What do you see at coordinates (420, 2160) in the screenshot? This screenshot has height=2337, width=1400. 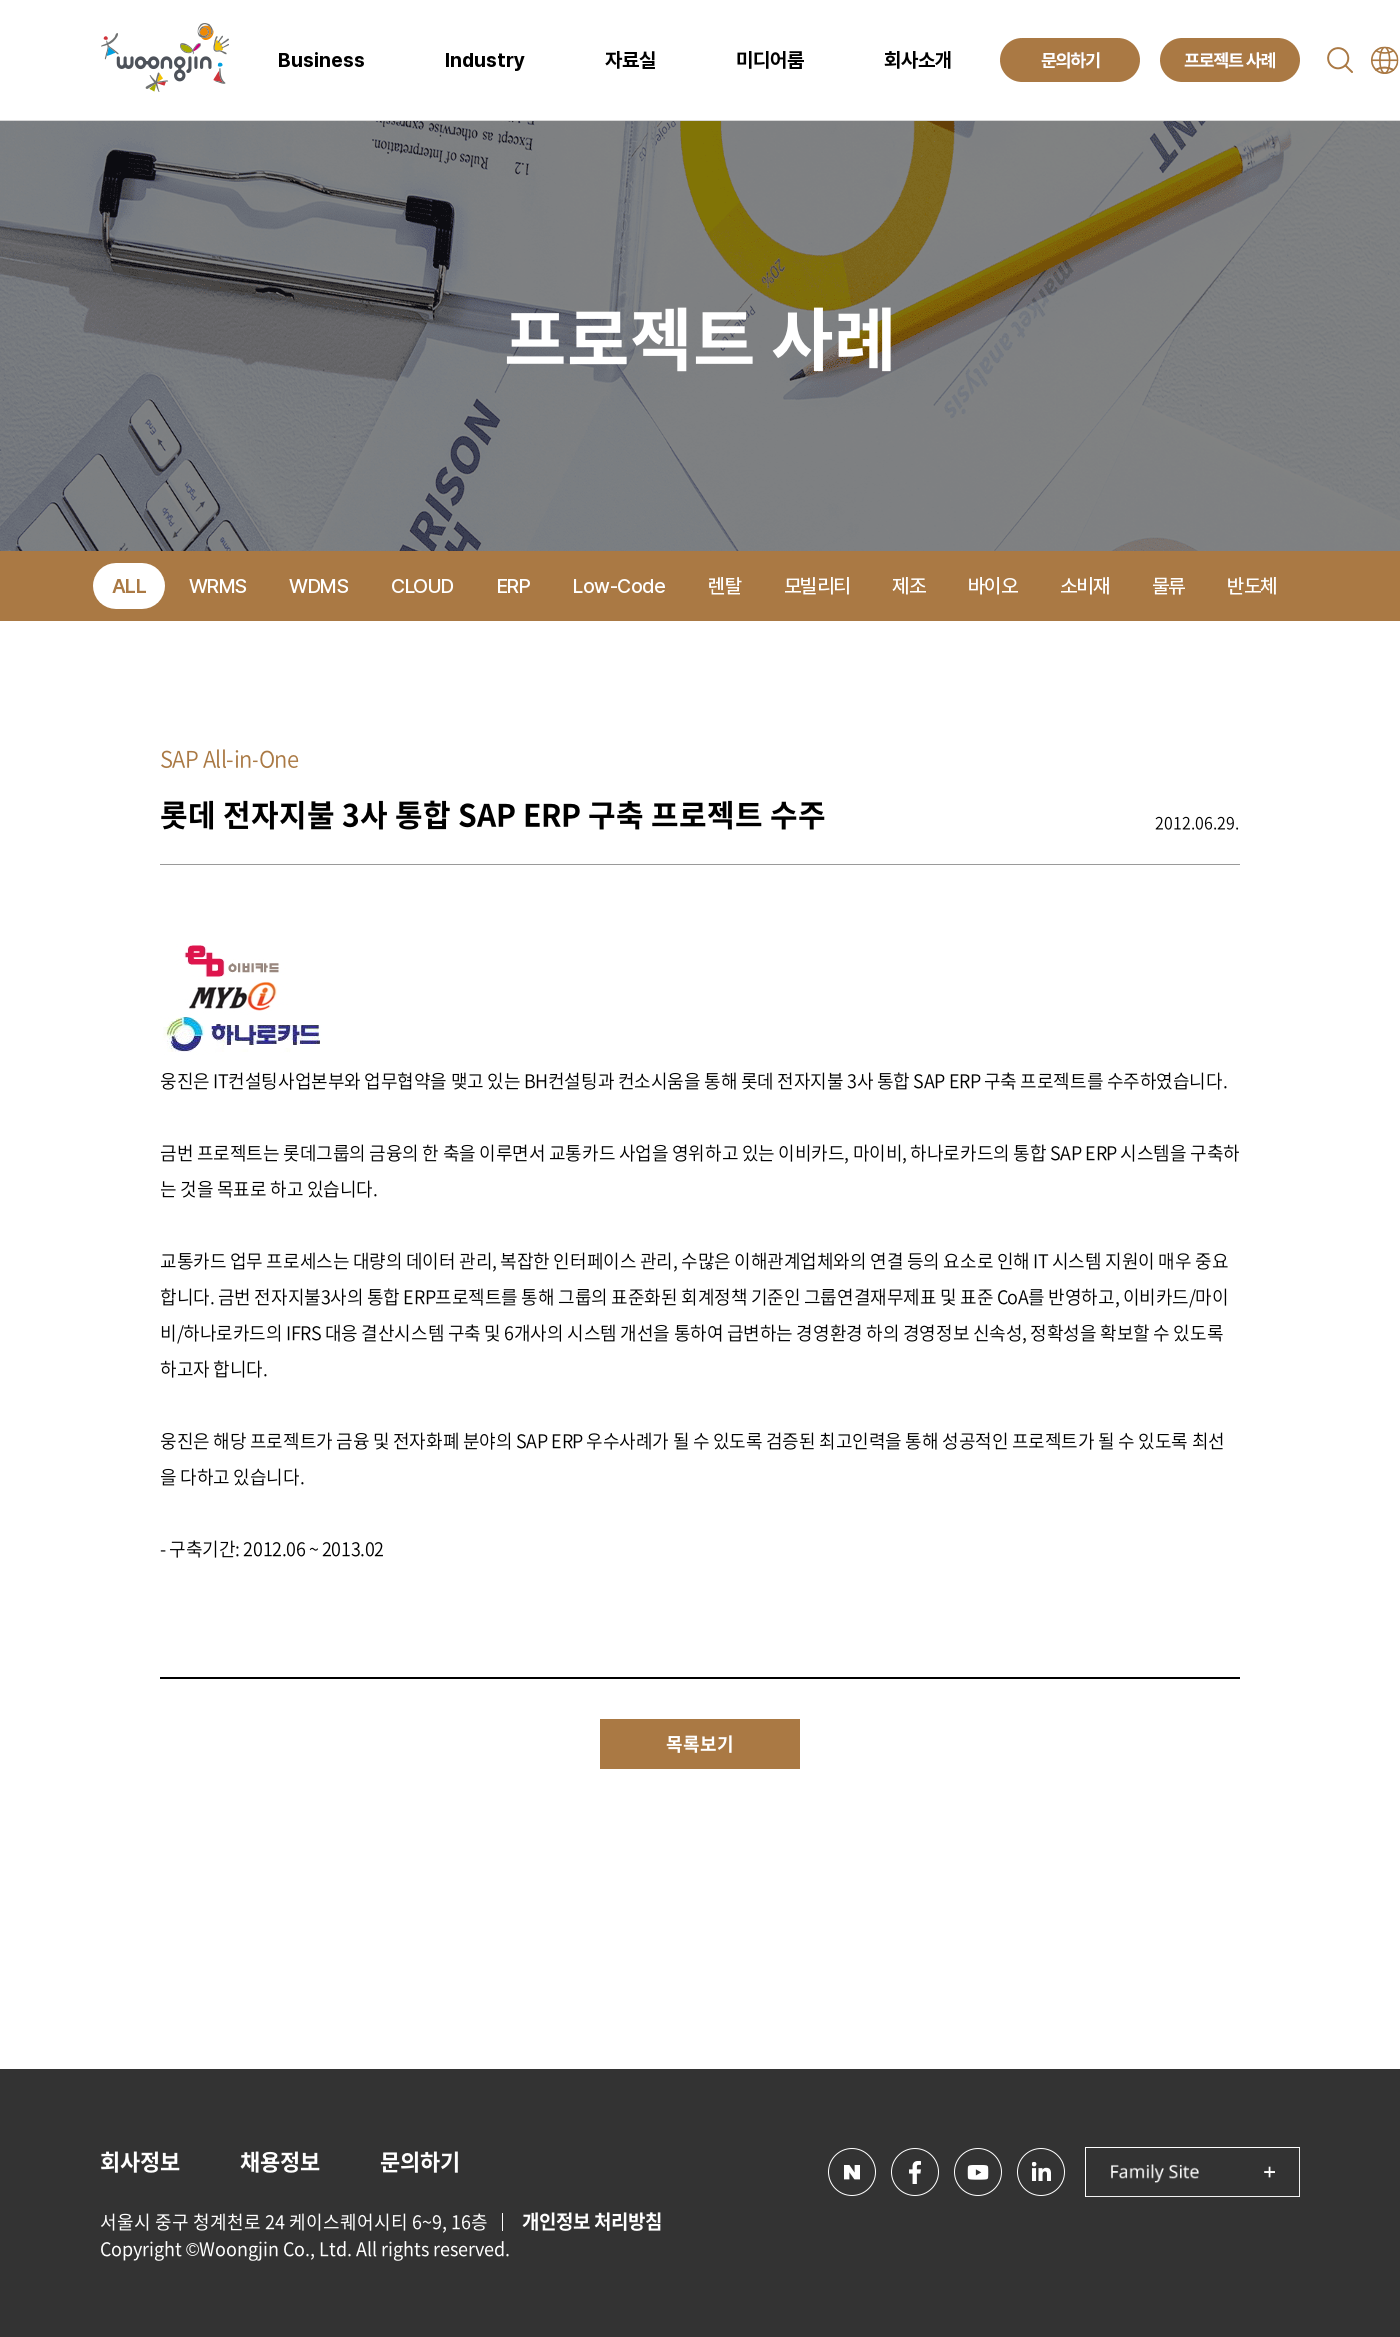 I see `문의하기` at bounding box center [420, 2160].